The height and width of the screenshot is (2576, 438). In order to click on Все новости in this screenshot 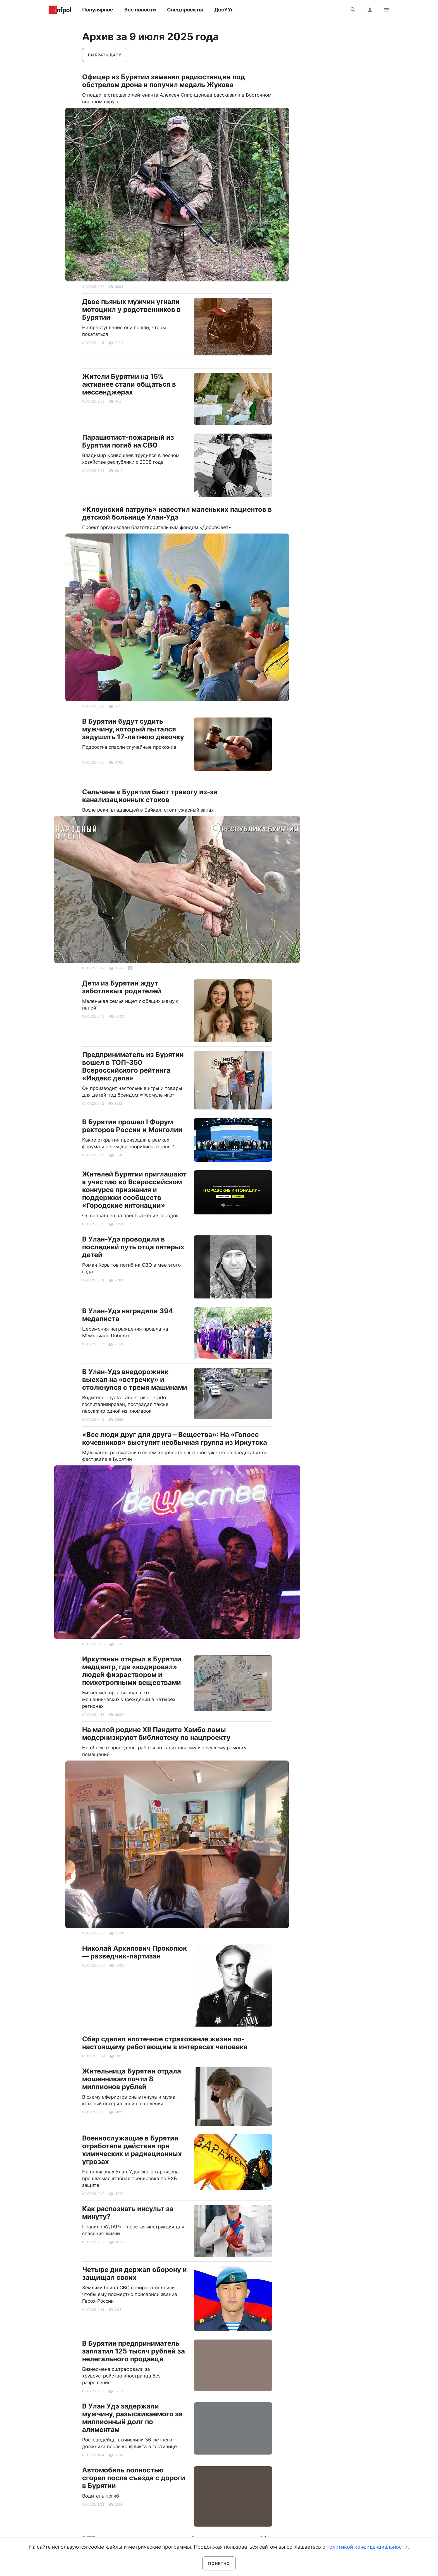, I will do `click(140, 10)`.